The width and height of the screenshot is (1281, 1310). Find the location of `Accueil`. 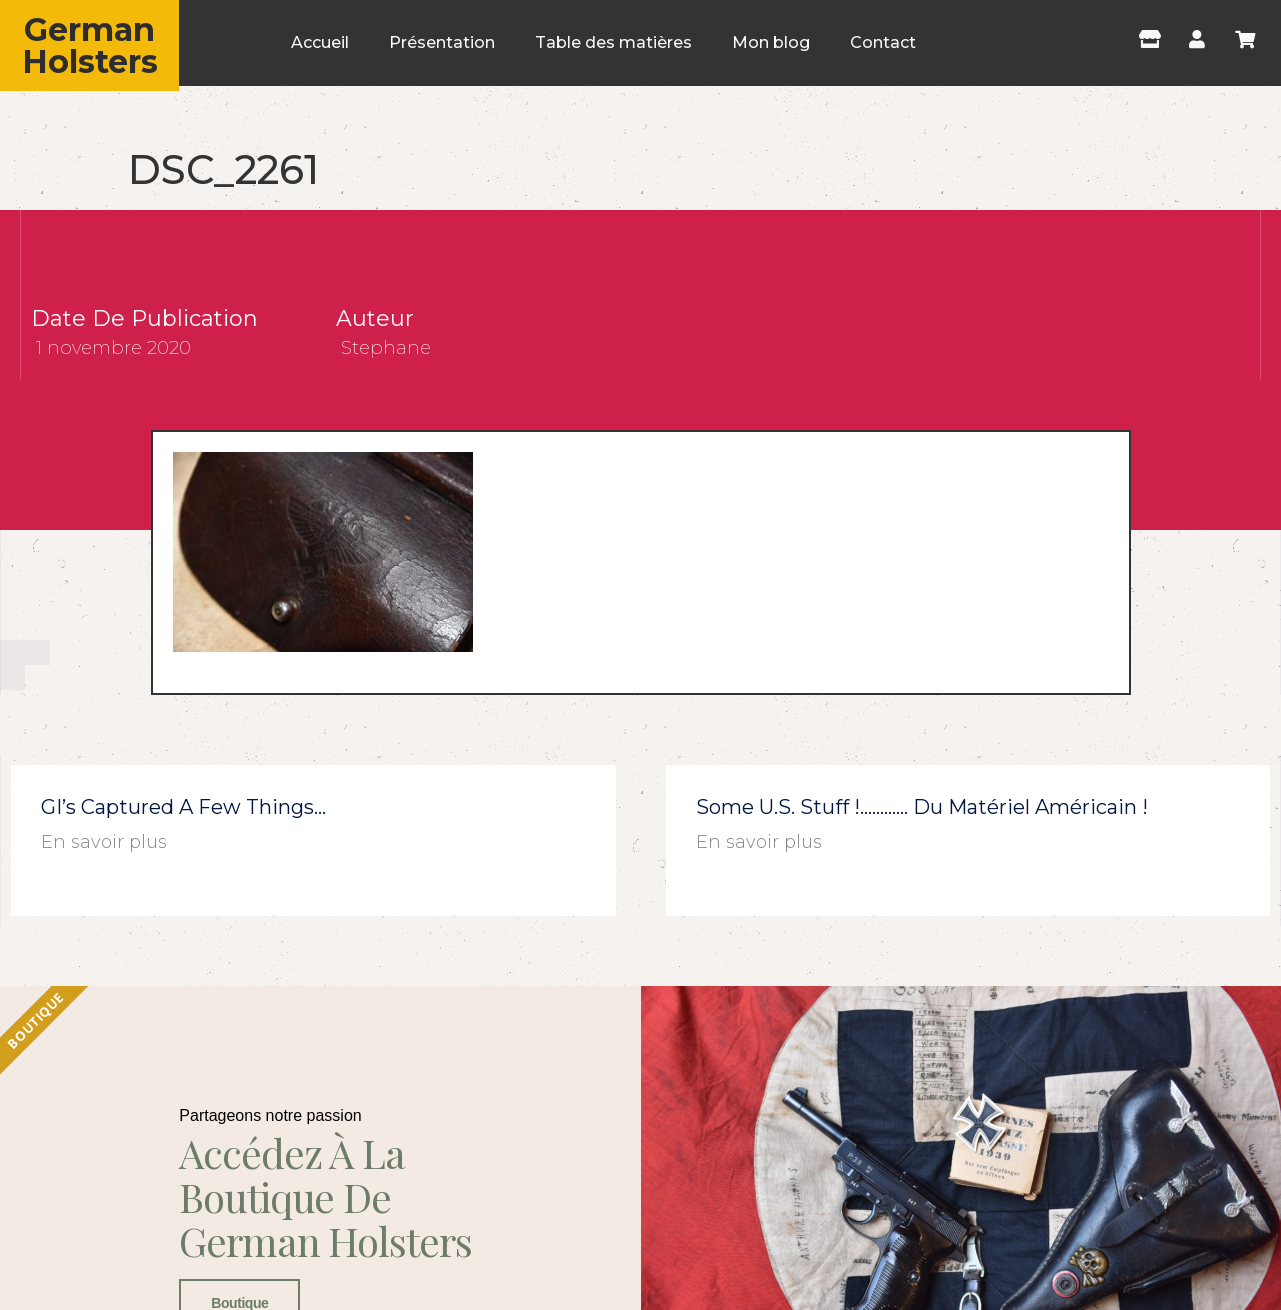

Accueil is located at coordinates (320, 42).